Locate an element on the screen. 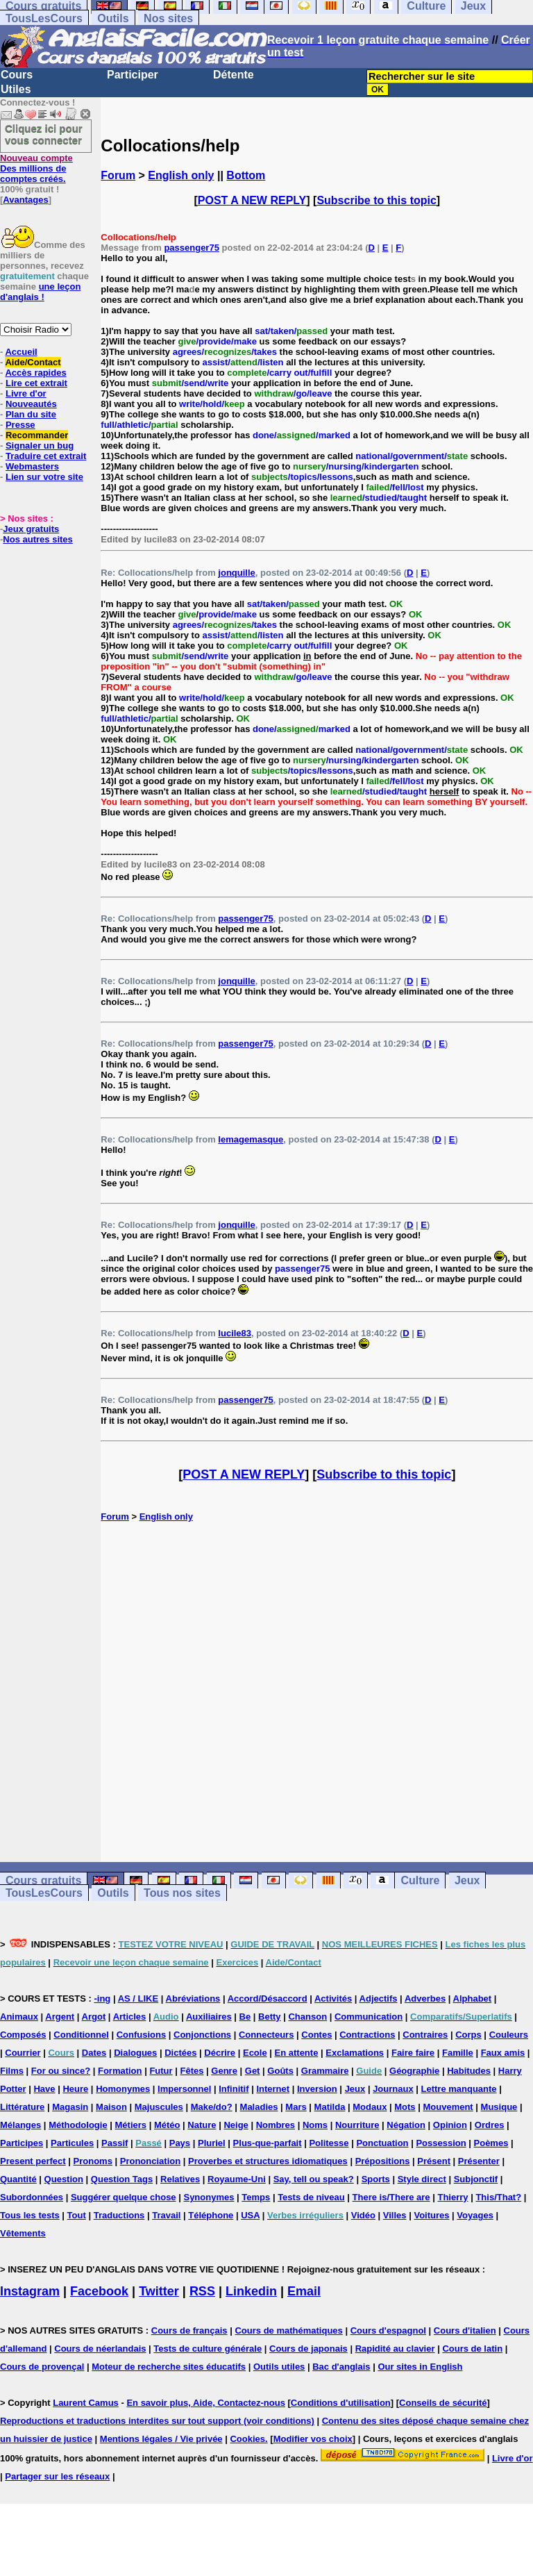 Image resolution: width=533 pixels, height=2576 pixels. Activités is located at coordinates (333, 1998).